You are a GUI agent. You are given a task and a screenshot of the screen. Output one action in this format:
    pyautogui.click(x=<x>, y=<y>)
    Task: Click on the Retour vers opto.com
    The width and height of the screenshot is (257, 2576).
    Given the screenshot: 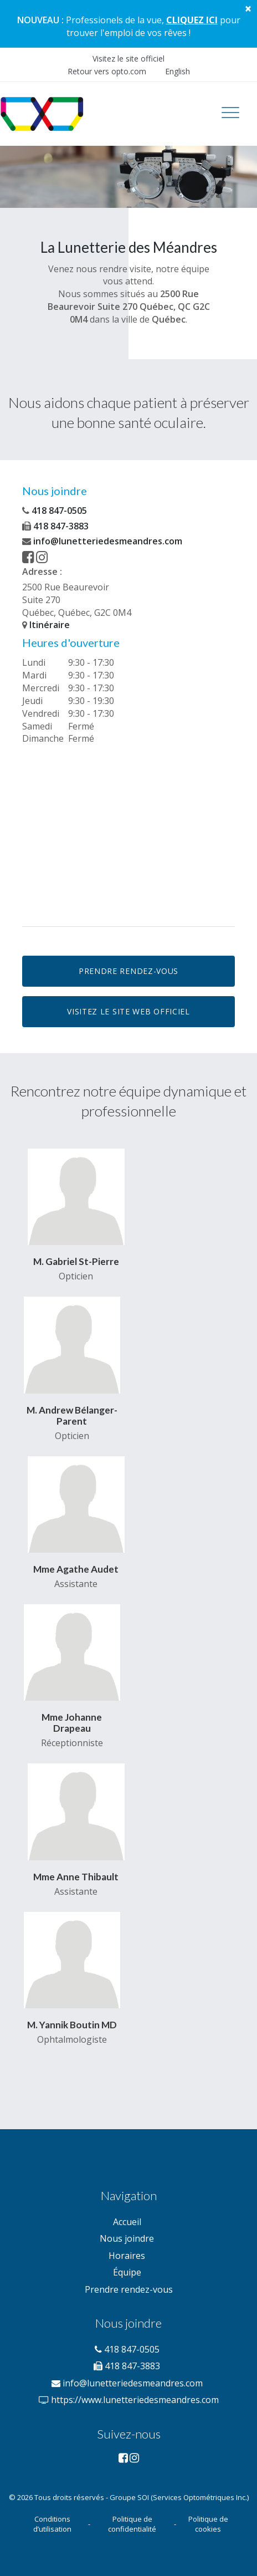 What is the action you would take?
    pyautogui.click(x=107, y=71)
    